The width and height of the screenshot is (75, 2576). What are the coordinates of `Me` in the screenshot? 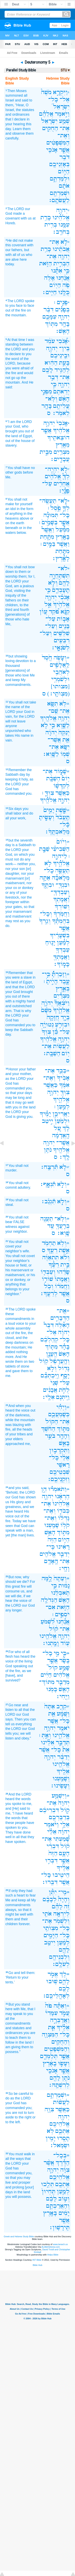 It's located at (7, 1900).